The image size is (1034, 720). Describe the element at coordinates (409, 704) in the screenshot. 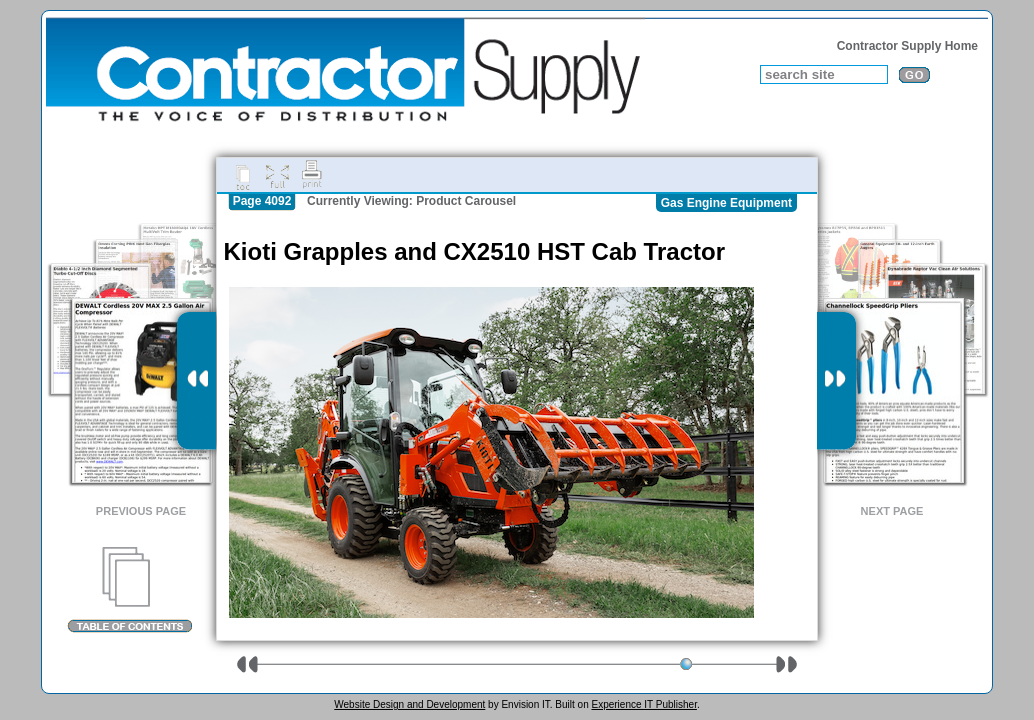

I see `Website Design and Development` at that location.